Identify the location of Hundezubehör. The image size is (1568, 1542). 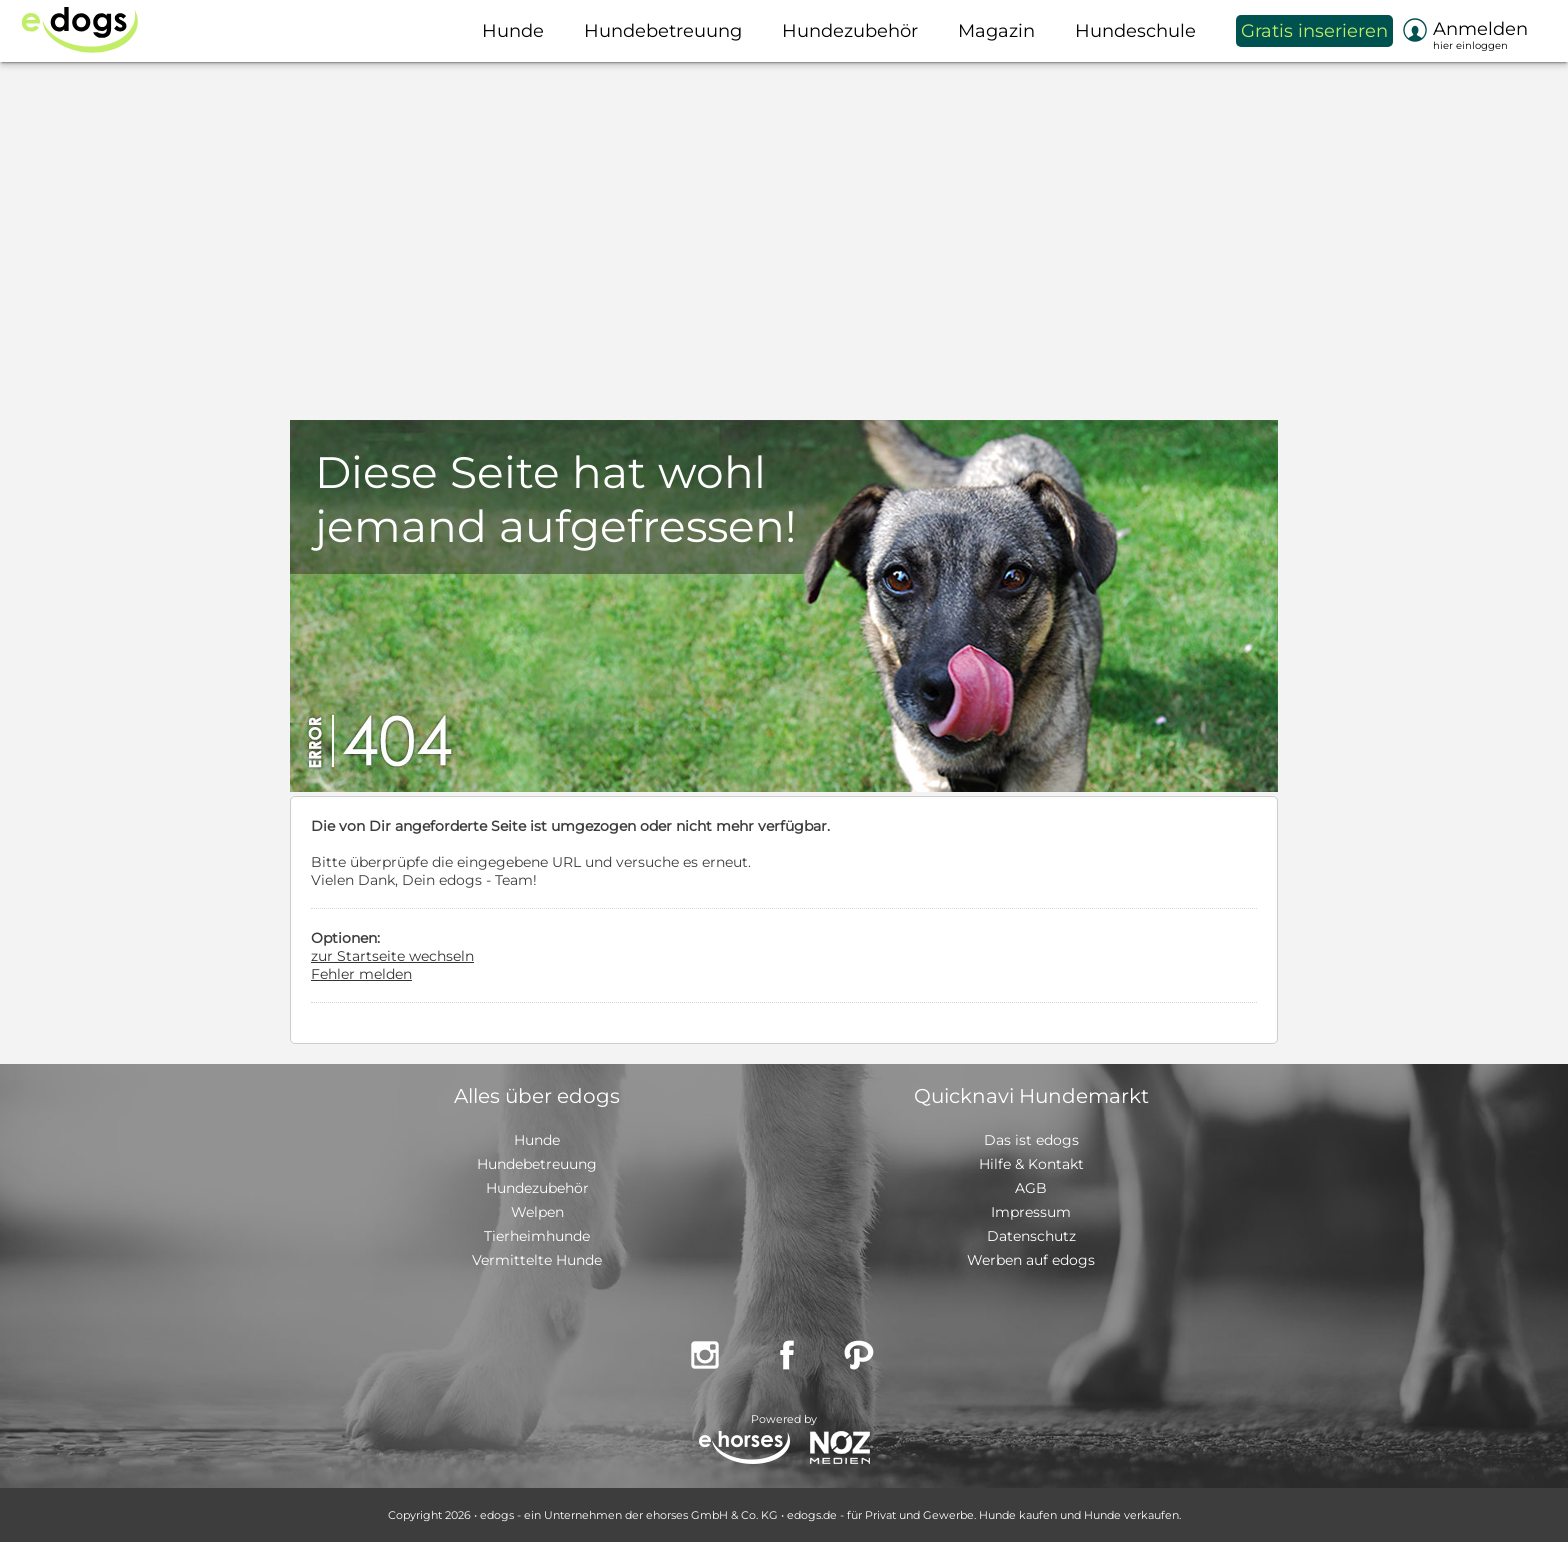
(537, 1188).